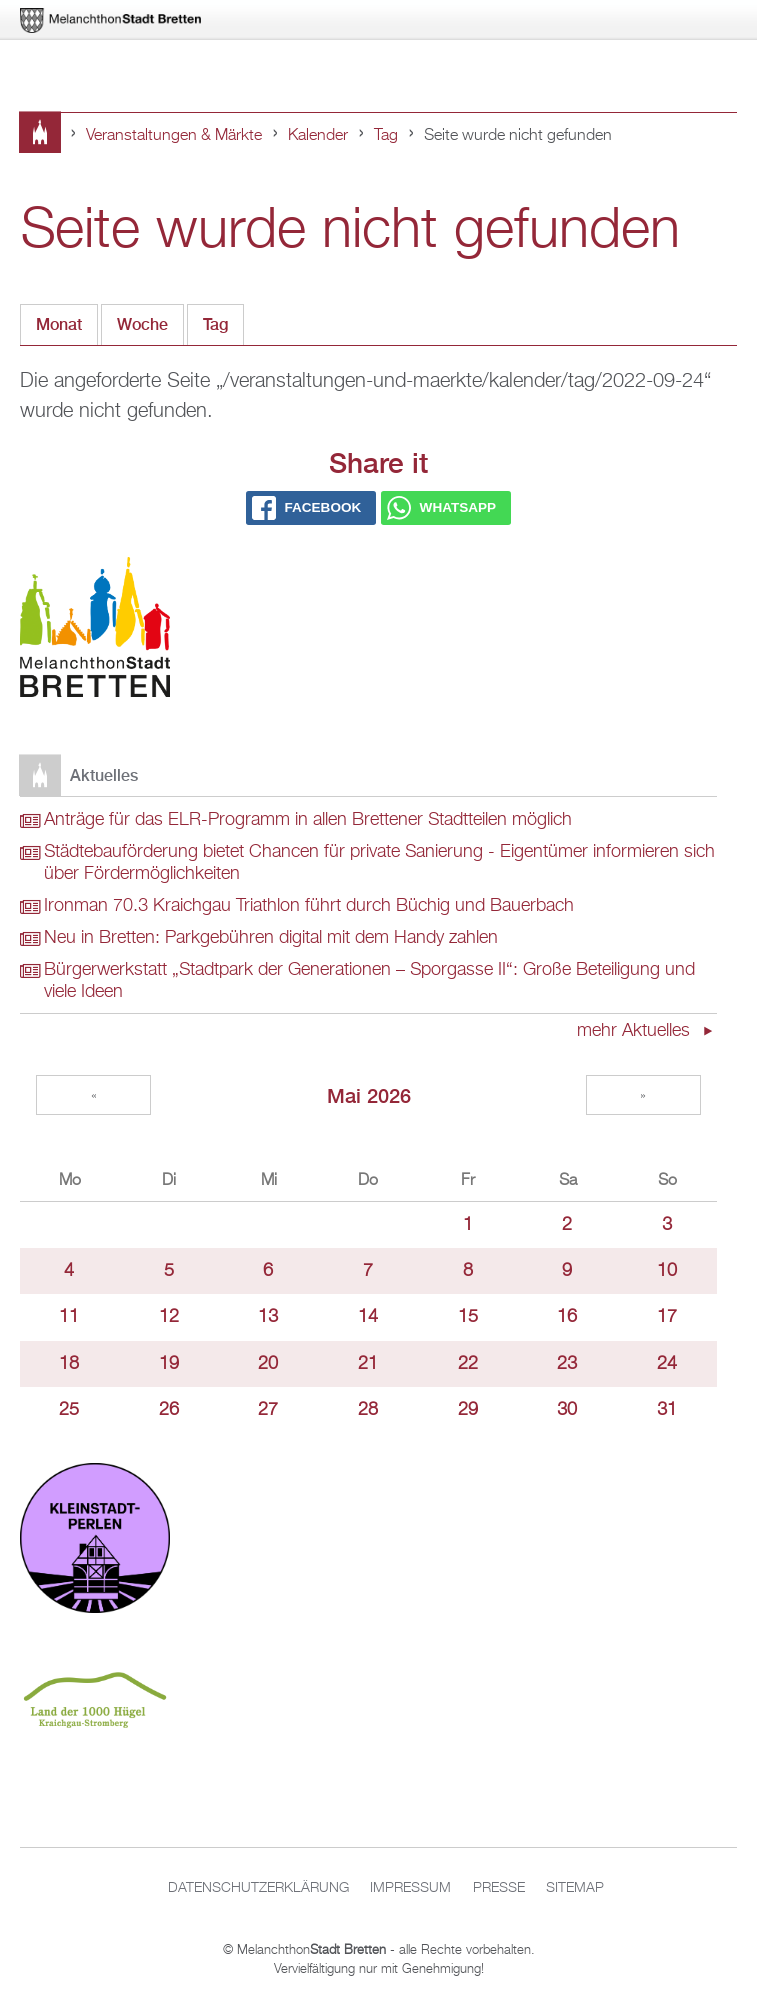 Image resolution: width=757 pixels, height=2014 pixels. I want to click on 23, so click(567, 1364).